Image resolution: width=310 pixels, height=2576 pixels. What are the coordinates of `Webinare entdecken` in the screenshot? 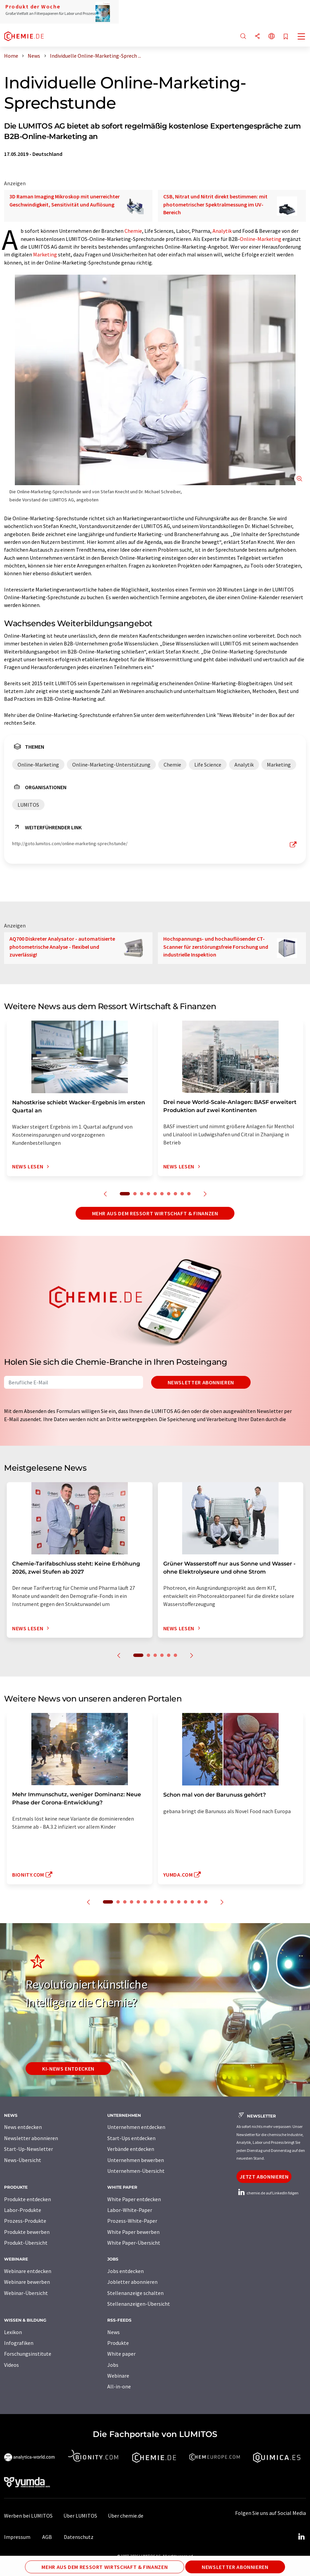 It's located at (27, 2271).